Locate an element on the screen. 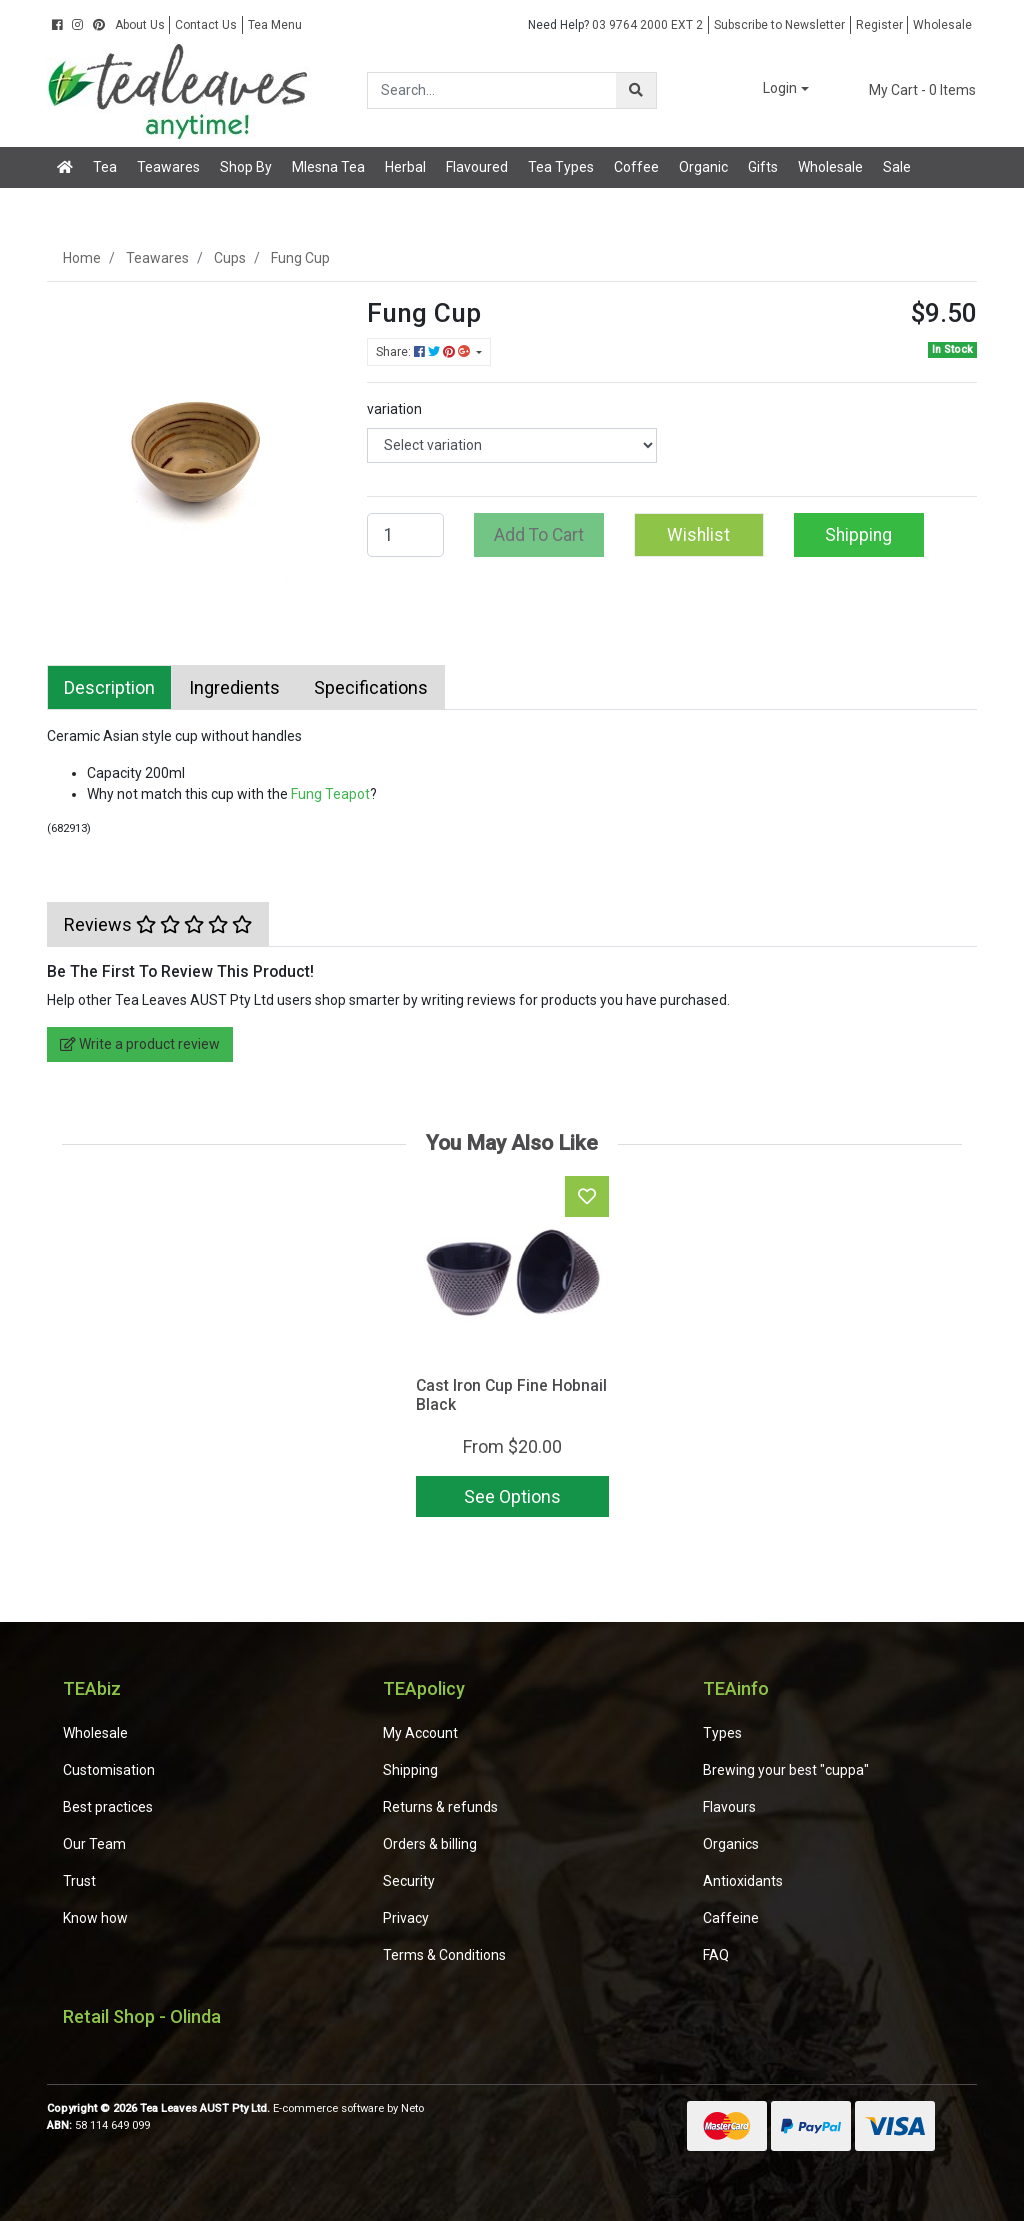  Register is located at coordinates (879, 25).